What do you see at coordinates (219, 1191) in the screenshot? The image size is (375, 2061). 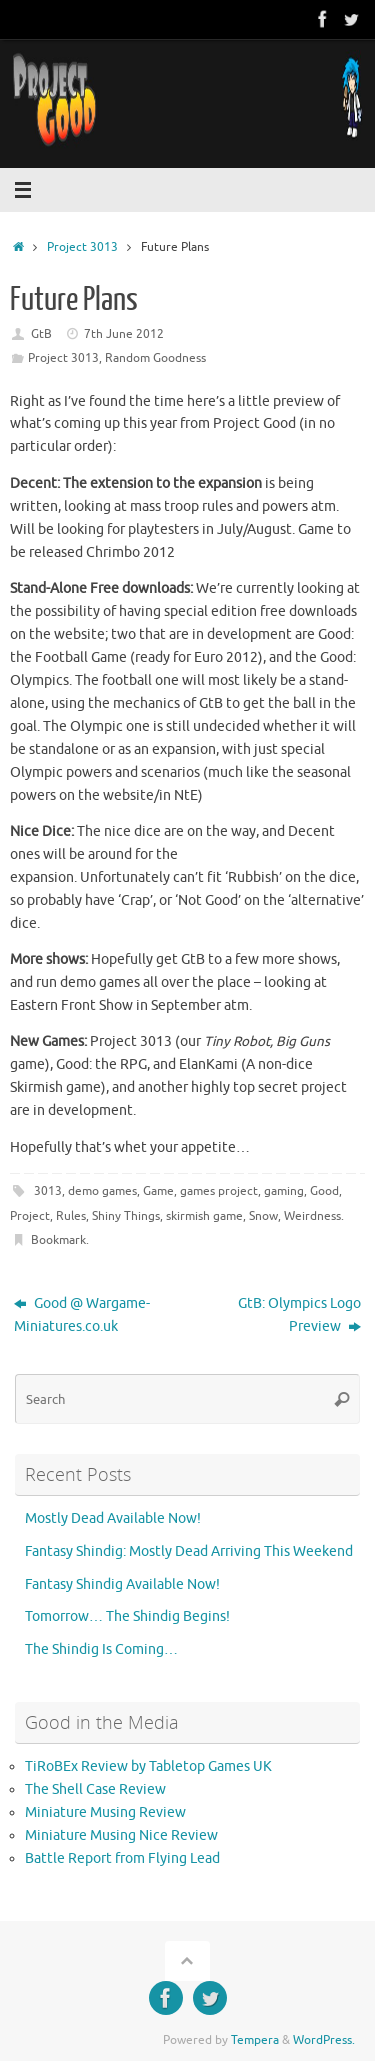 I see `games project` at bounding box center [219, 1191].